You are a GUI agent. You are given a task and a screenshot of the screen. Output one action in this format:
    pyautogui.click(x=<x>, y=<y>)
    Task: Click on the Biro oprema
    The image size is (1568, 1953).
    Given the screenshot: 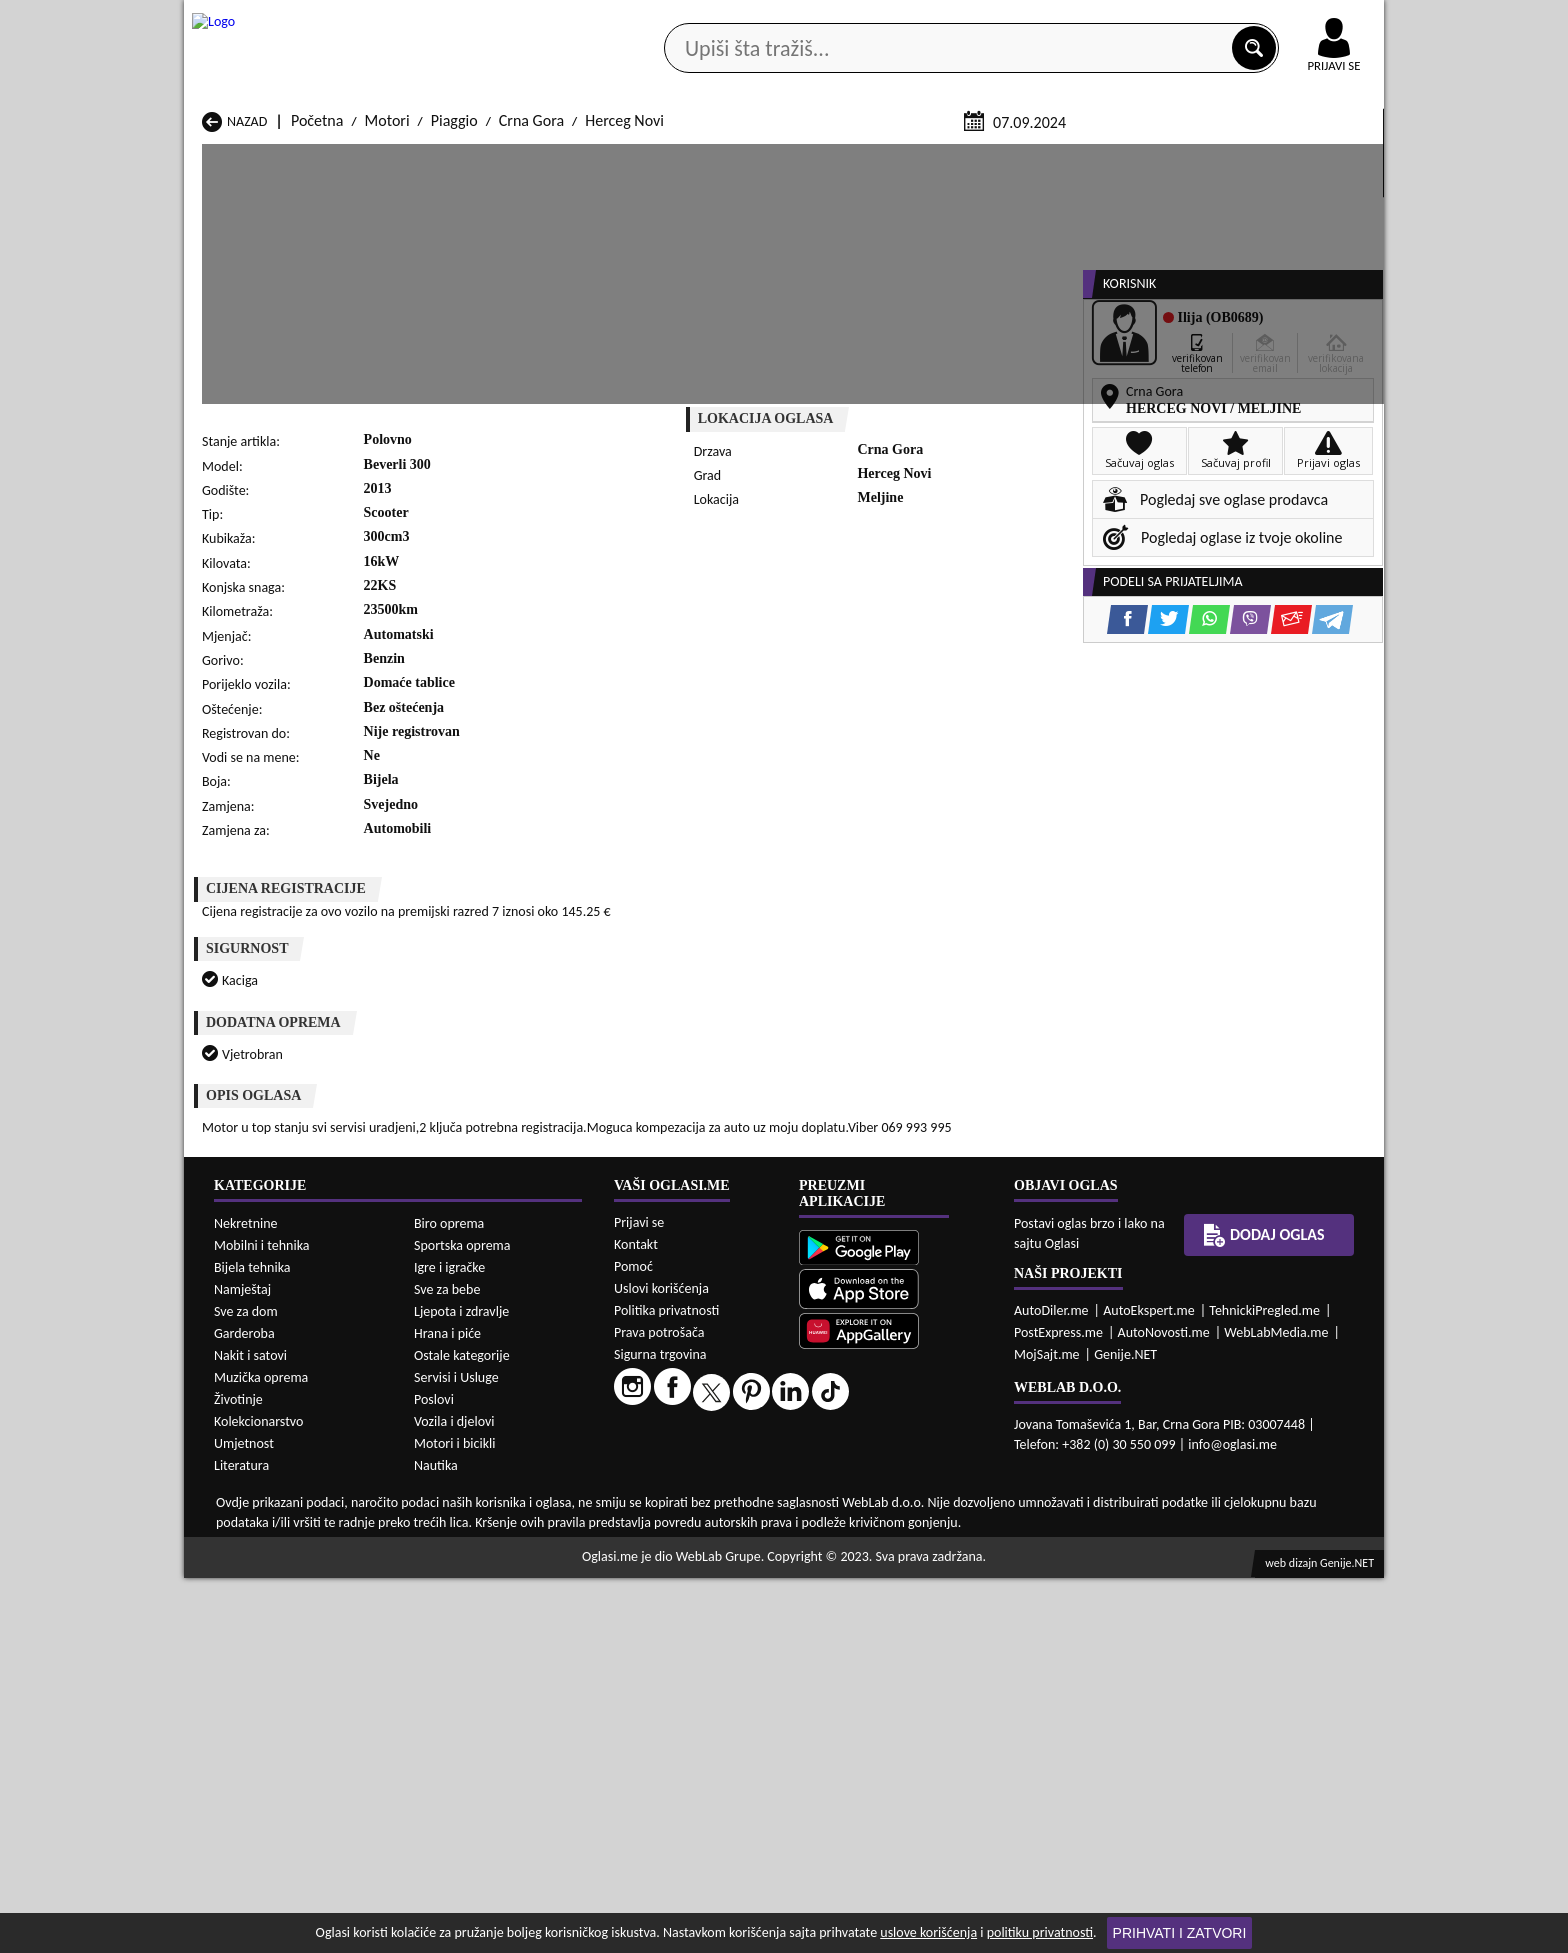 What is the action you would take?
    pyautogui.click(x=449, y=1598)
    